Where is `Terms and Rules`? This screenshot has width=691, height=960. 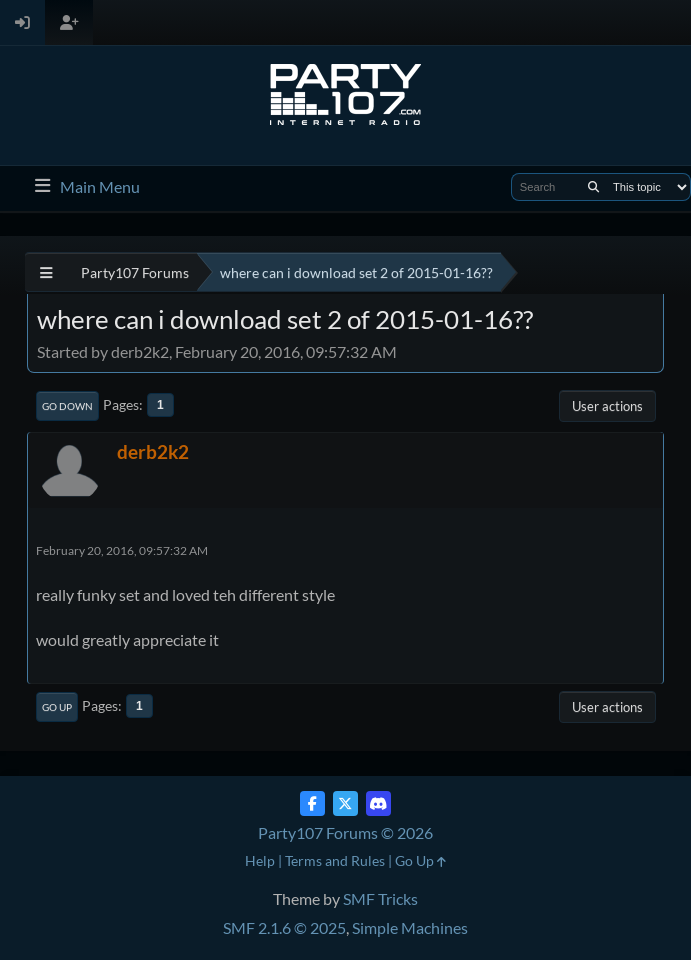 Terms and Rules is located at coordinates (335, 860).